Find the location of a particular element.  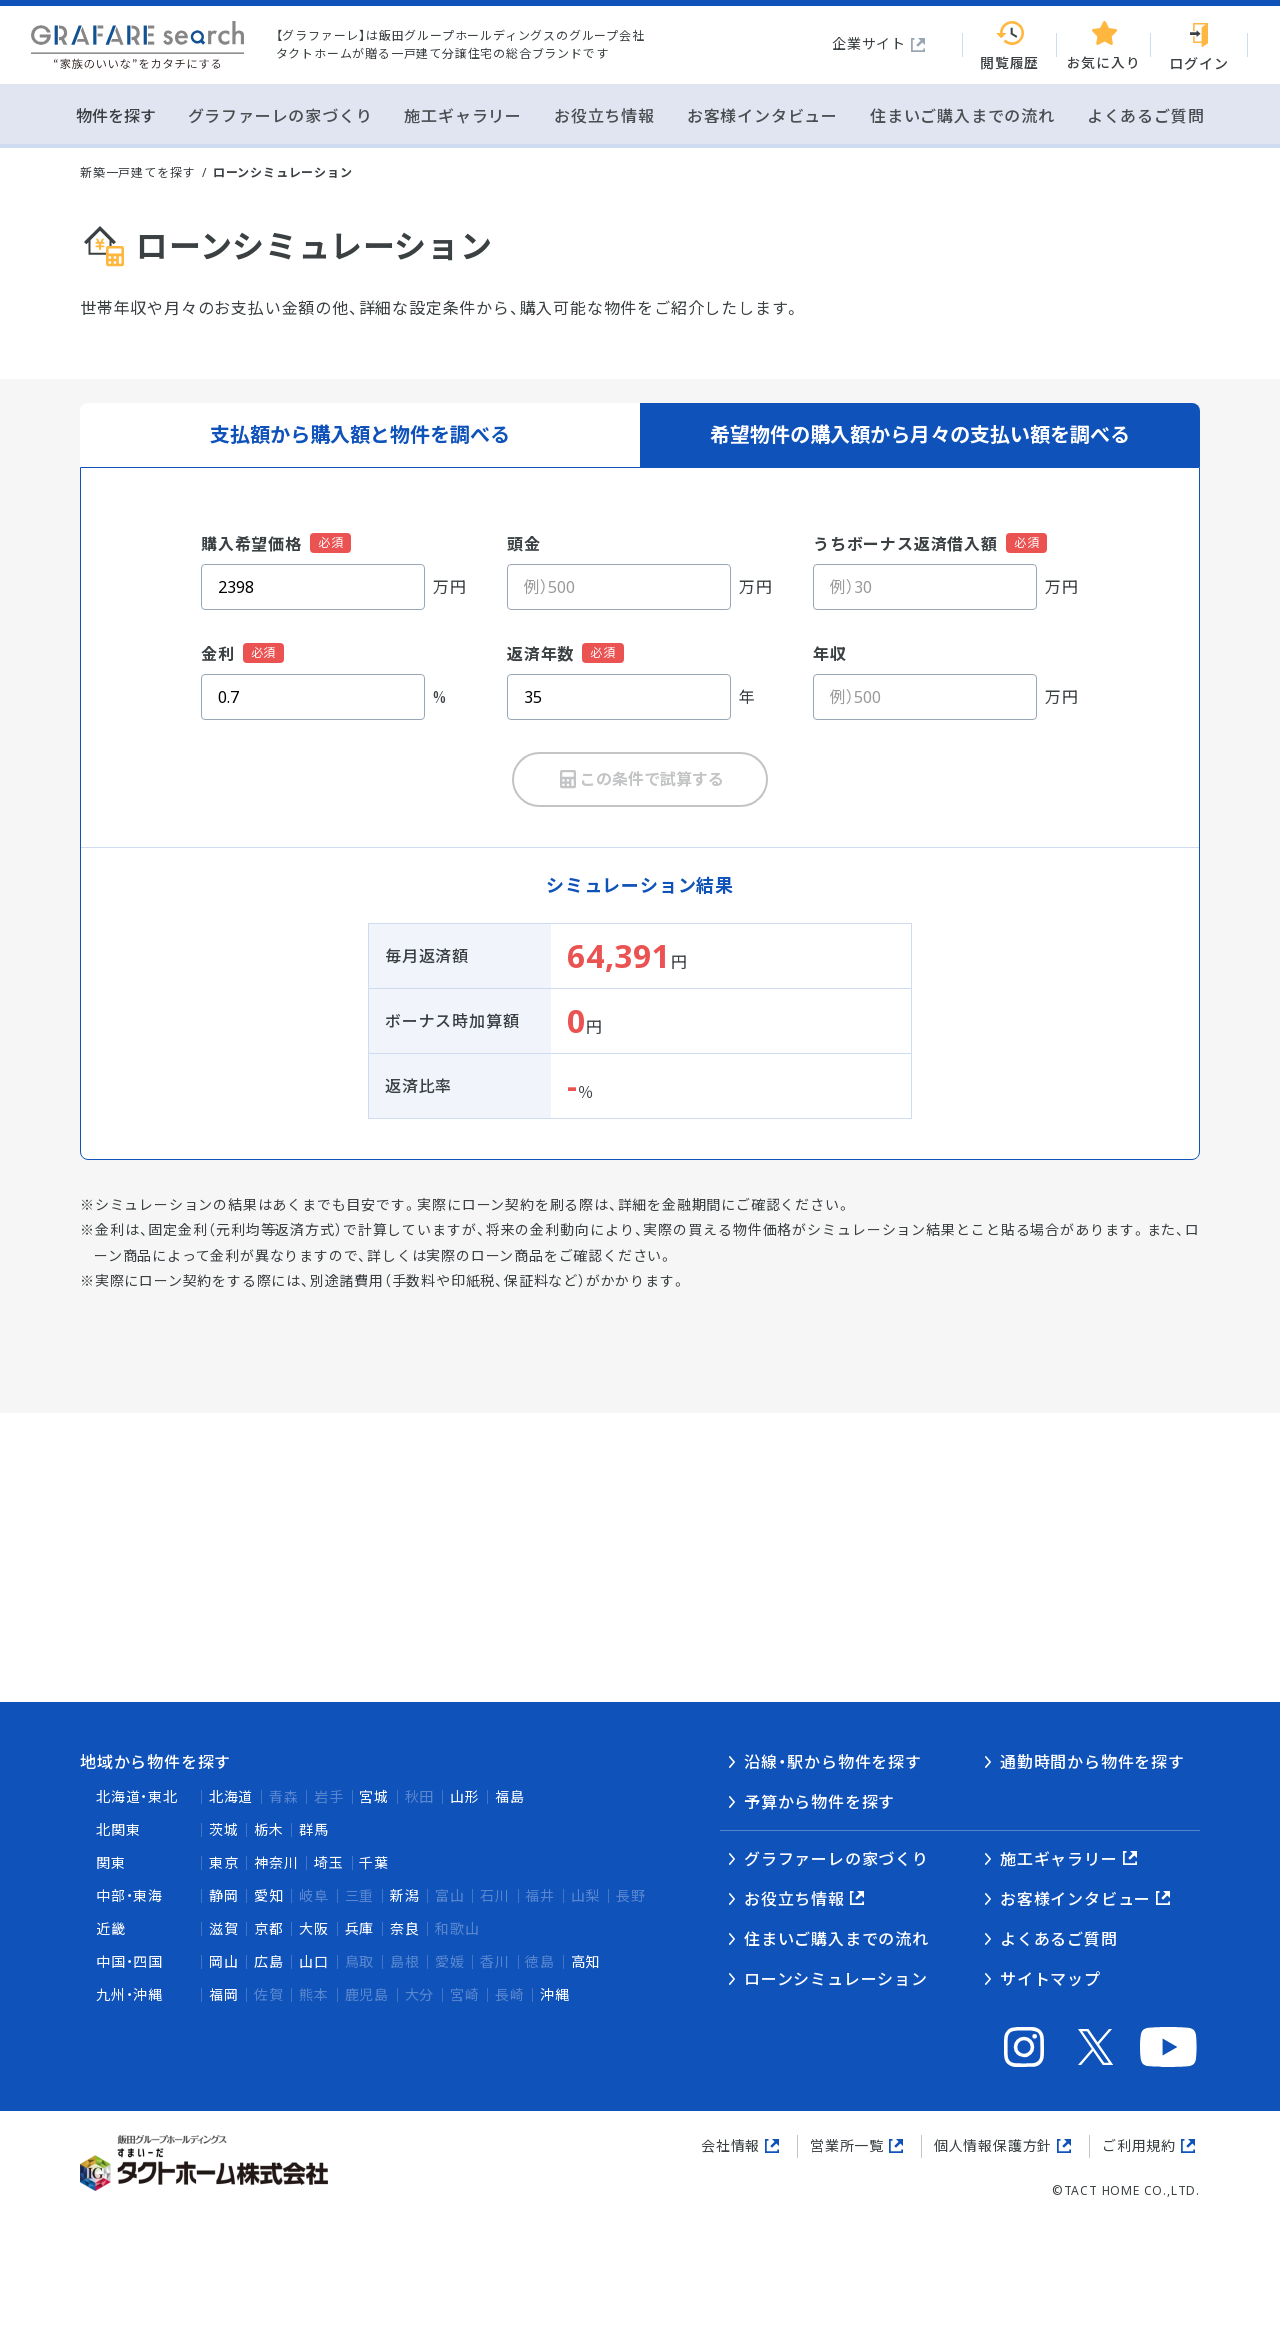

年収 is located at coordinates (830, 654).